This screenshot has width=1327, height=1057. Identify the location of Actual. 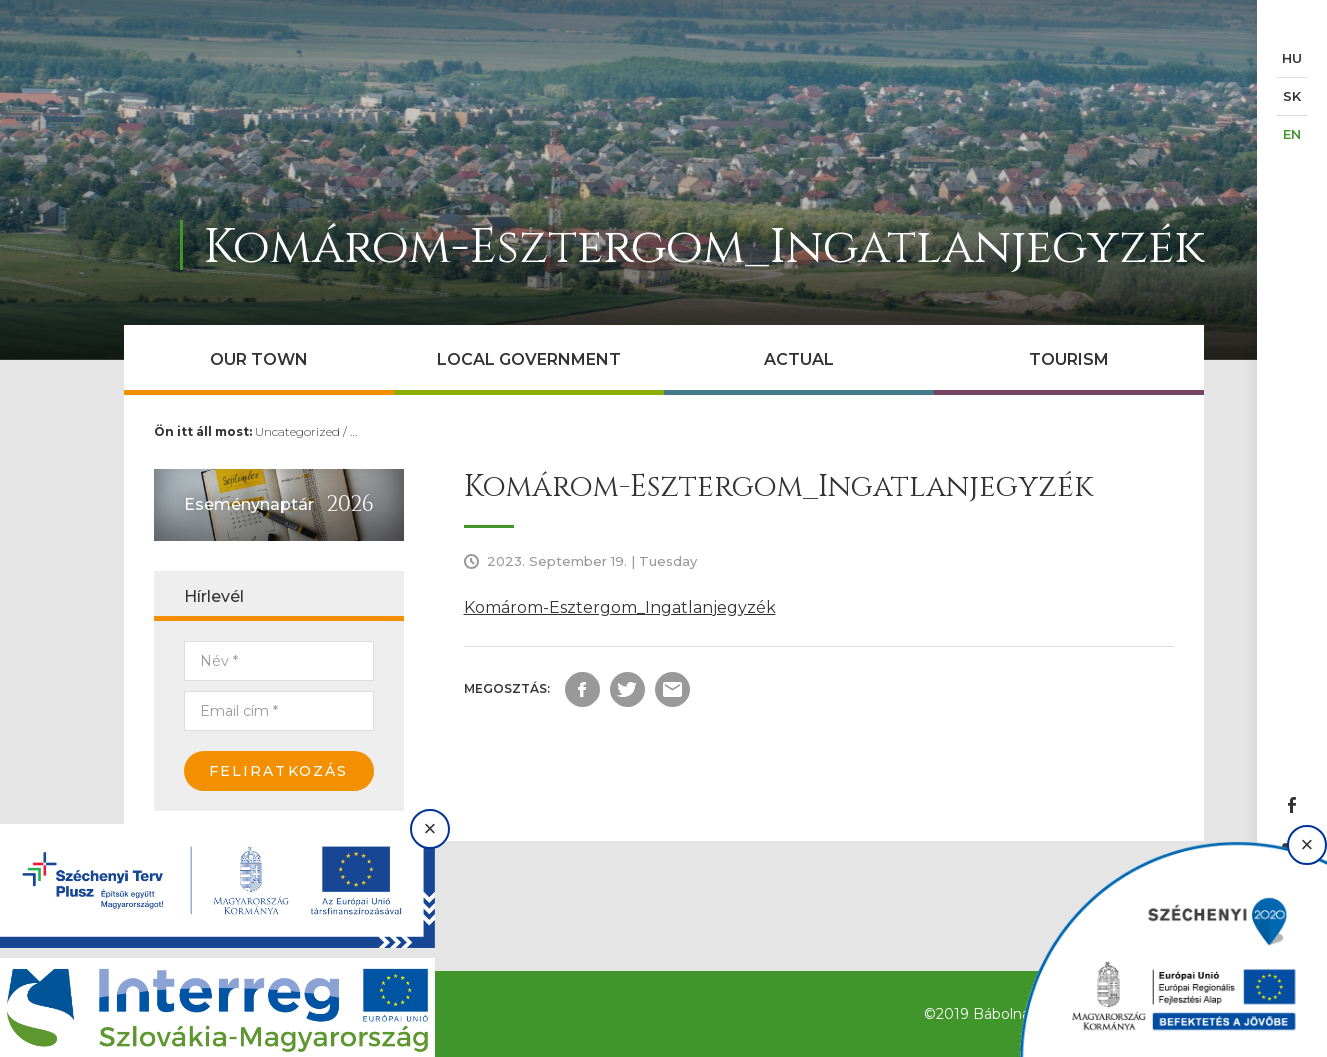
(799, 359).